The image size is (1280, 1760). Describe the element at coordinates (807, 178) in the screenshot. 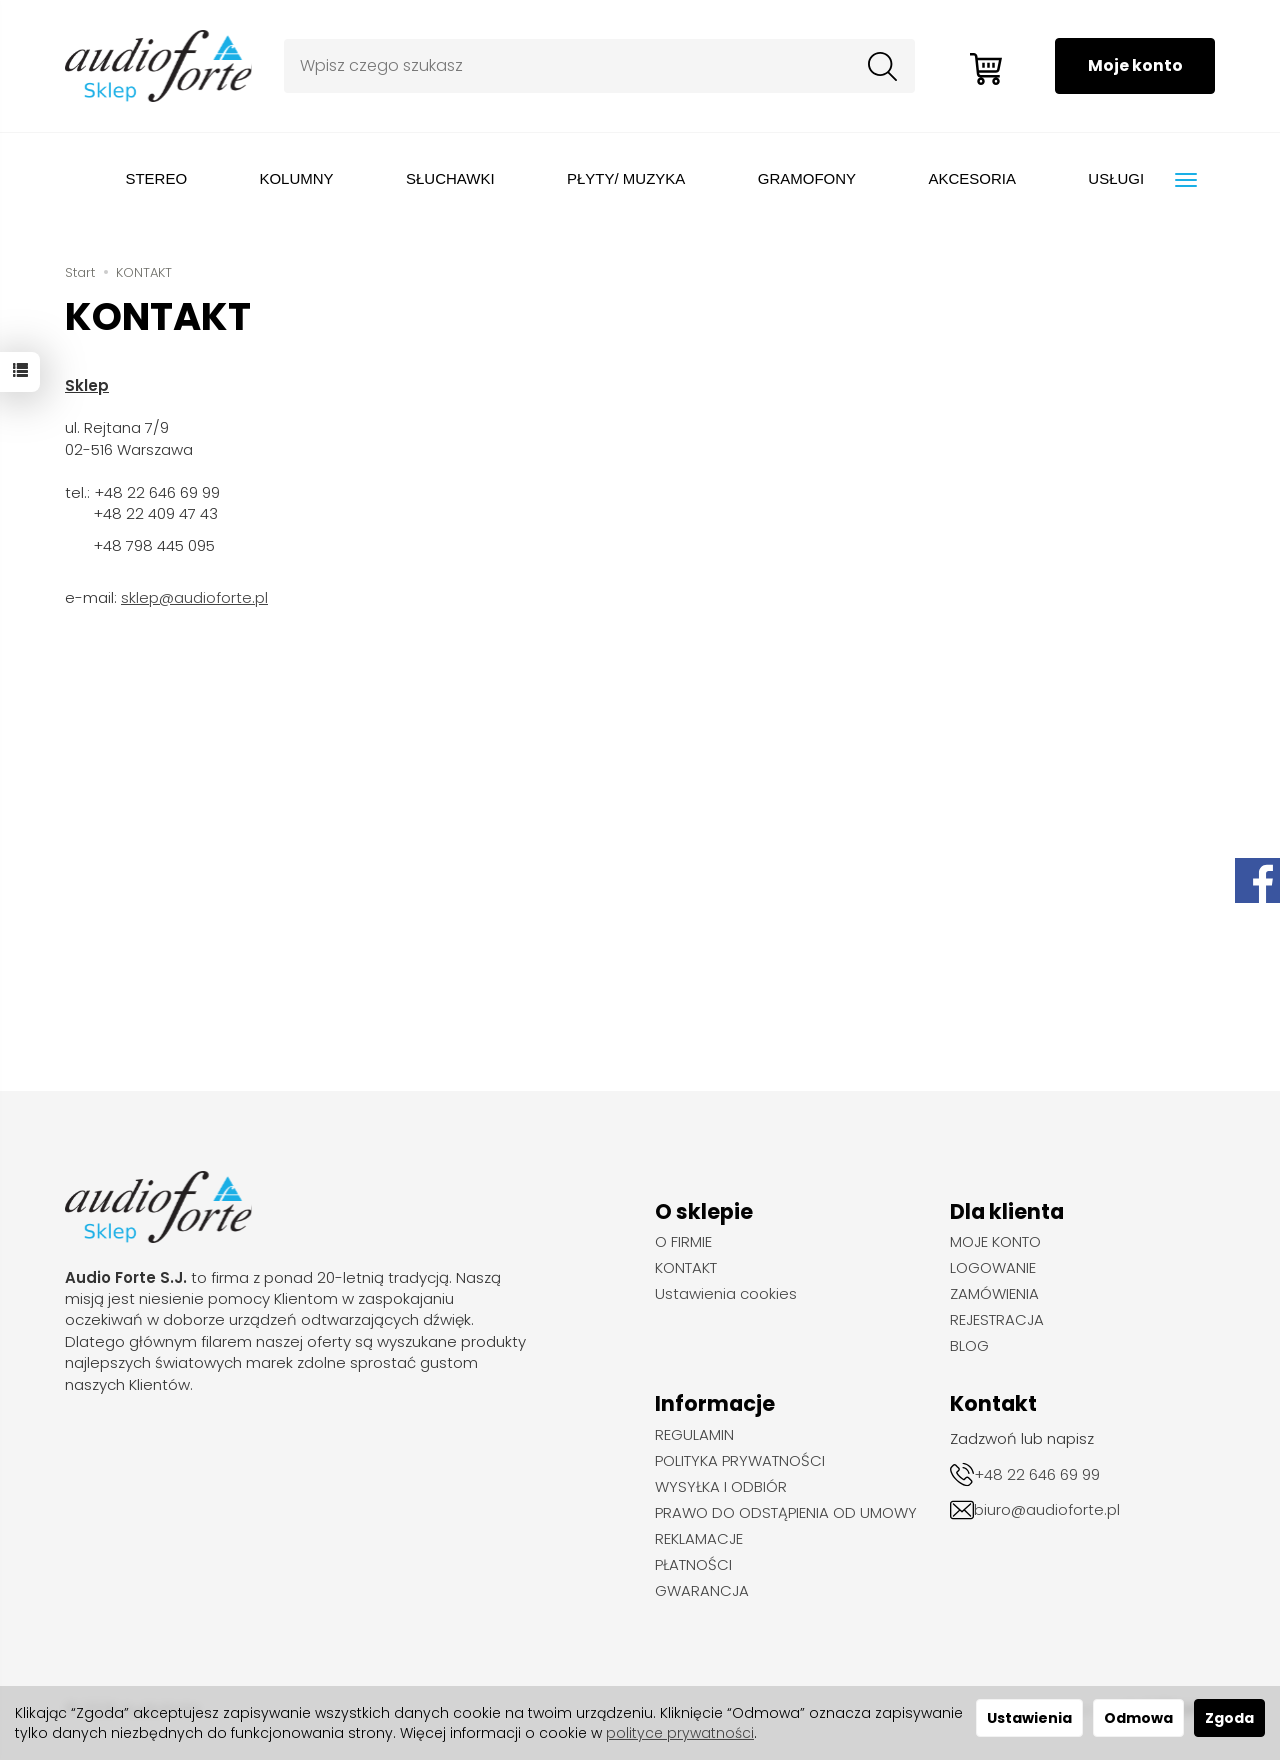

I see `GRAMOFONY` at that location.